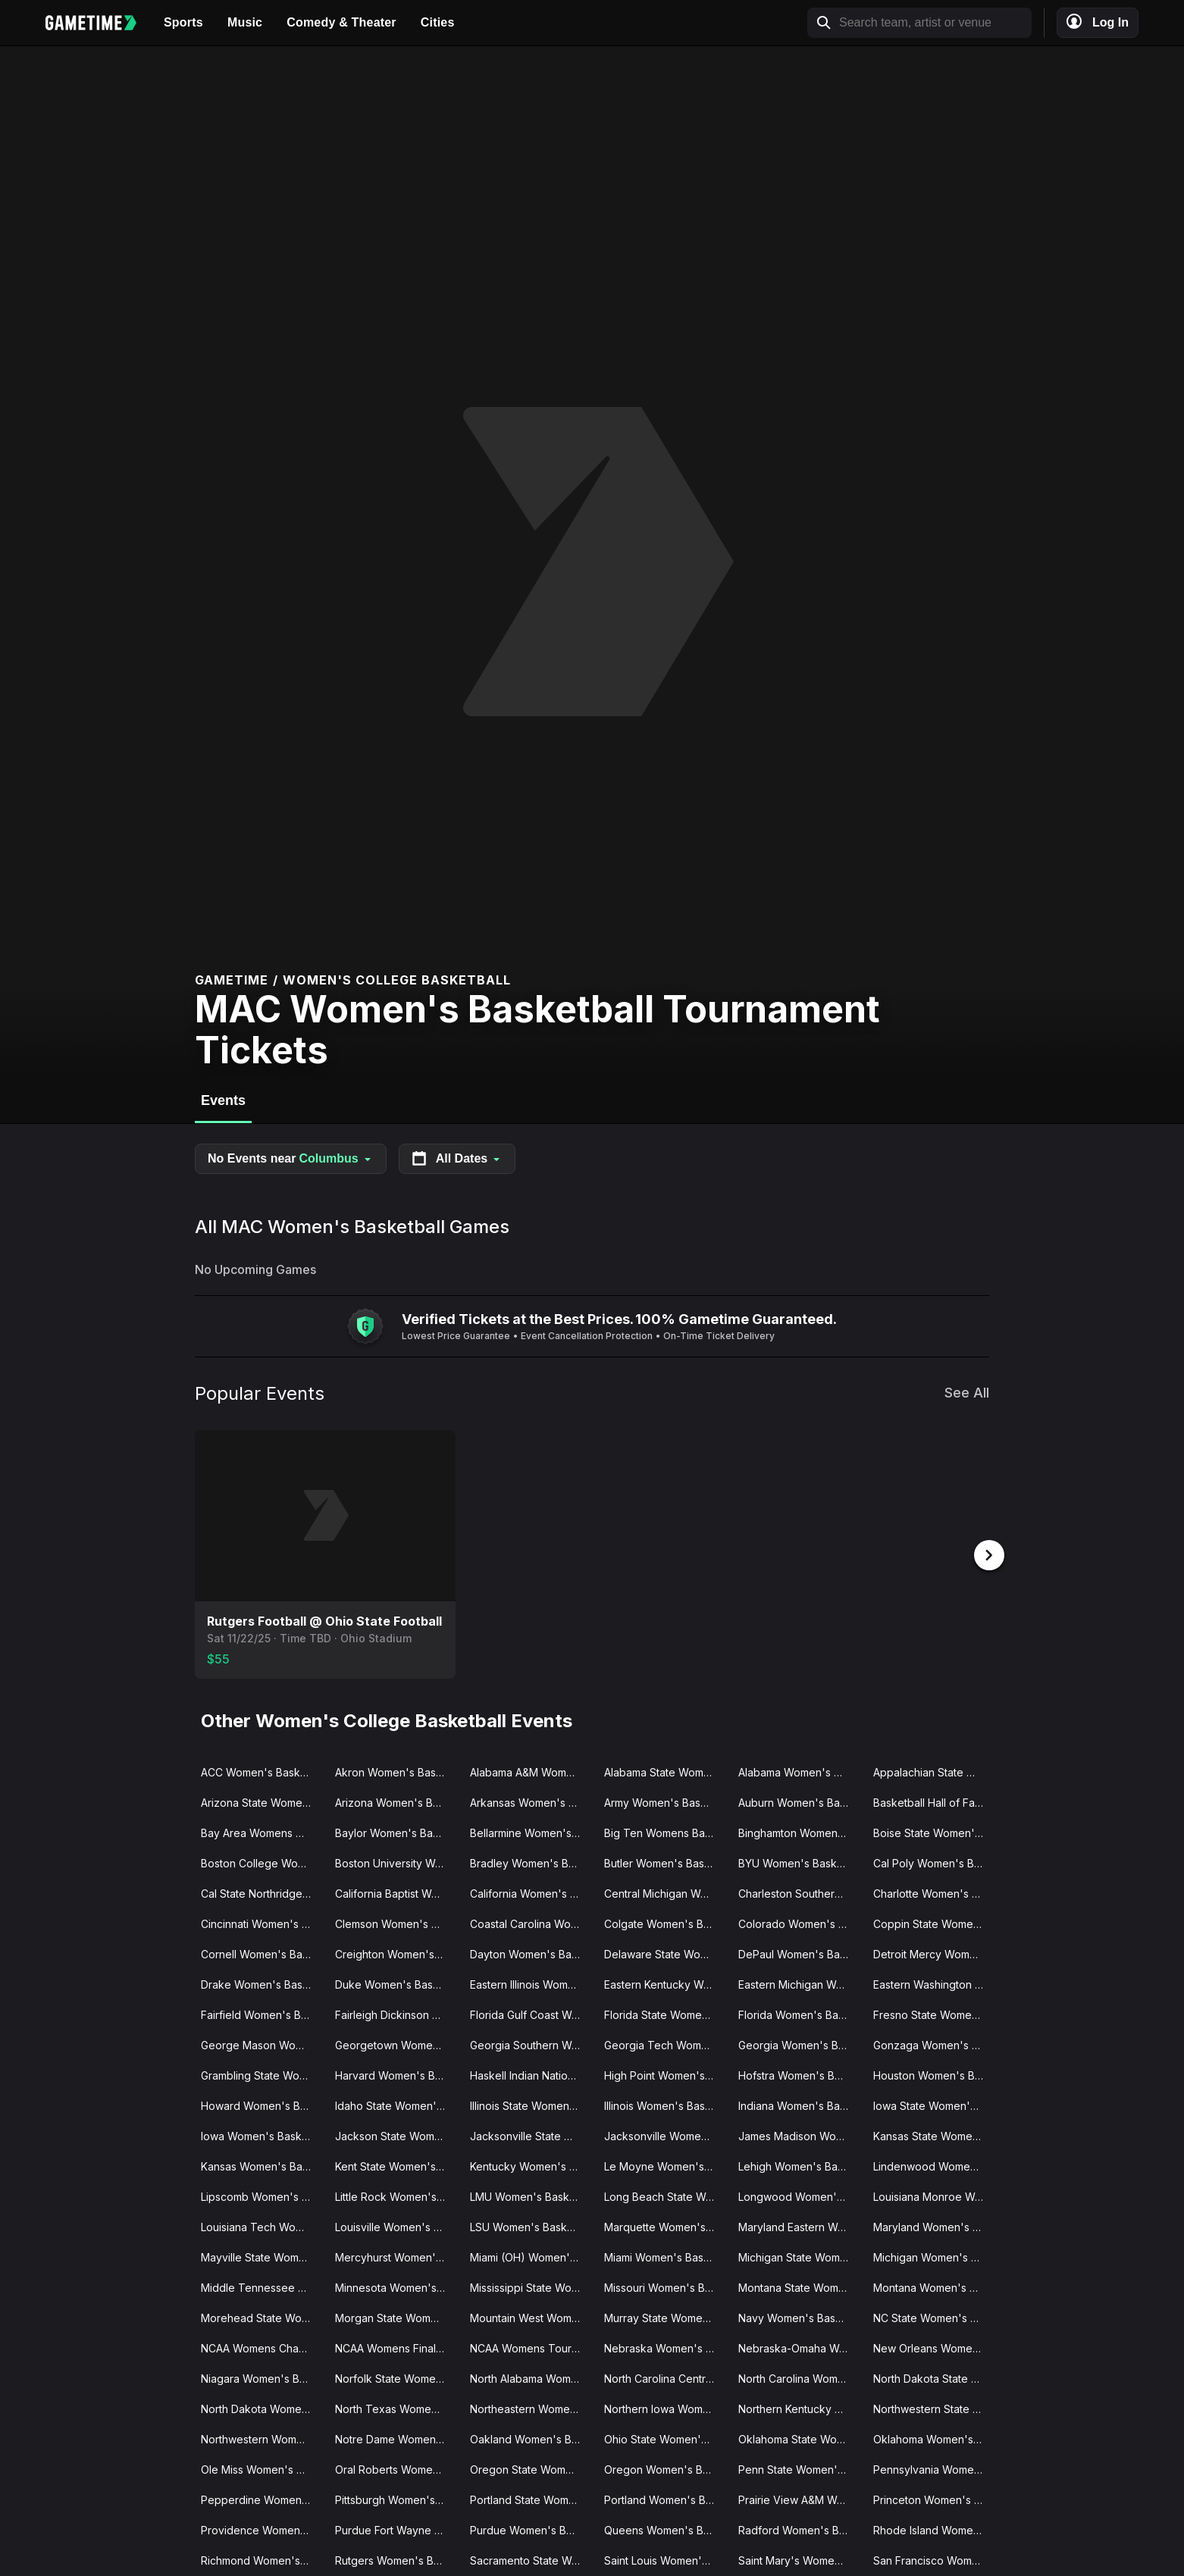  Describe the element at coordinates (262, 2407) in the screenshot. I see `North Dakota Women's Basketball` at that location.